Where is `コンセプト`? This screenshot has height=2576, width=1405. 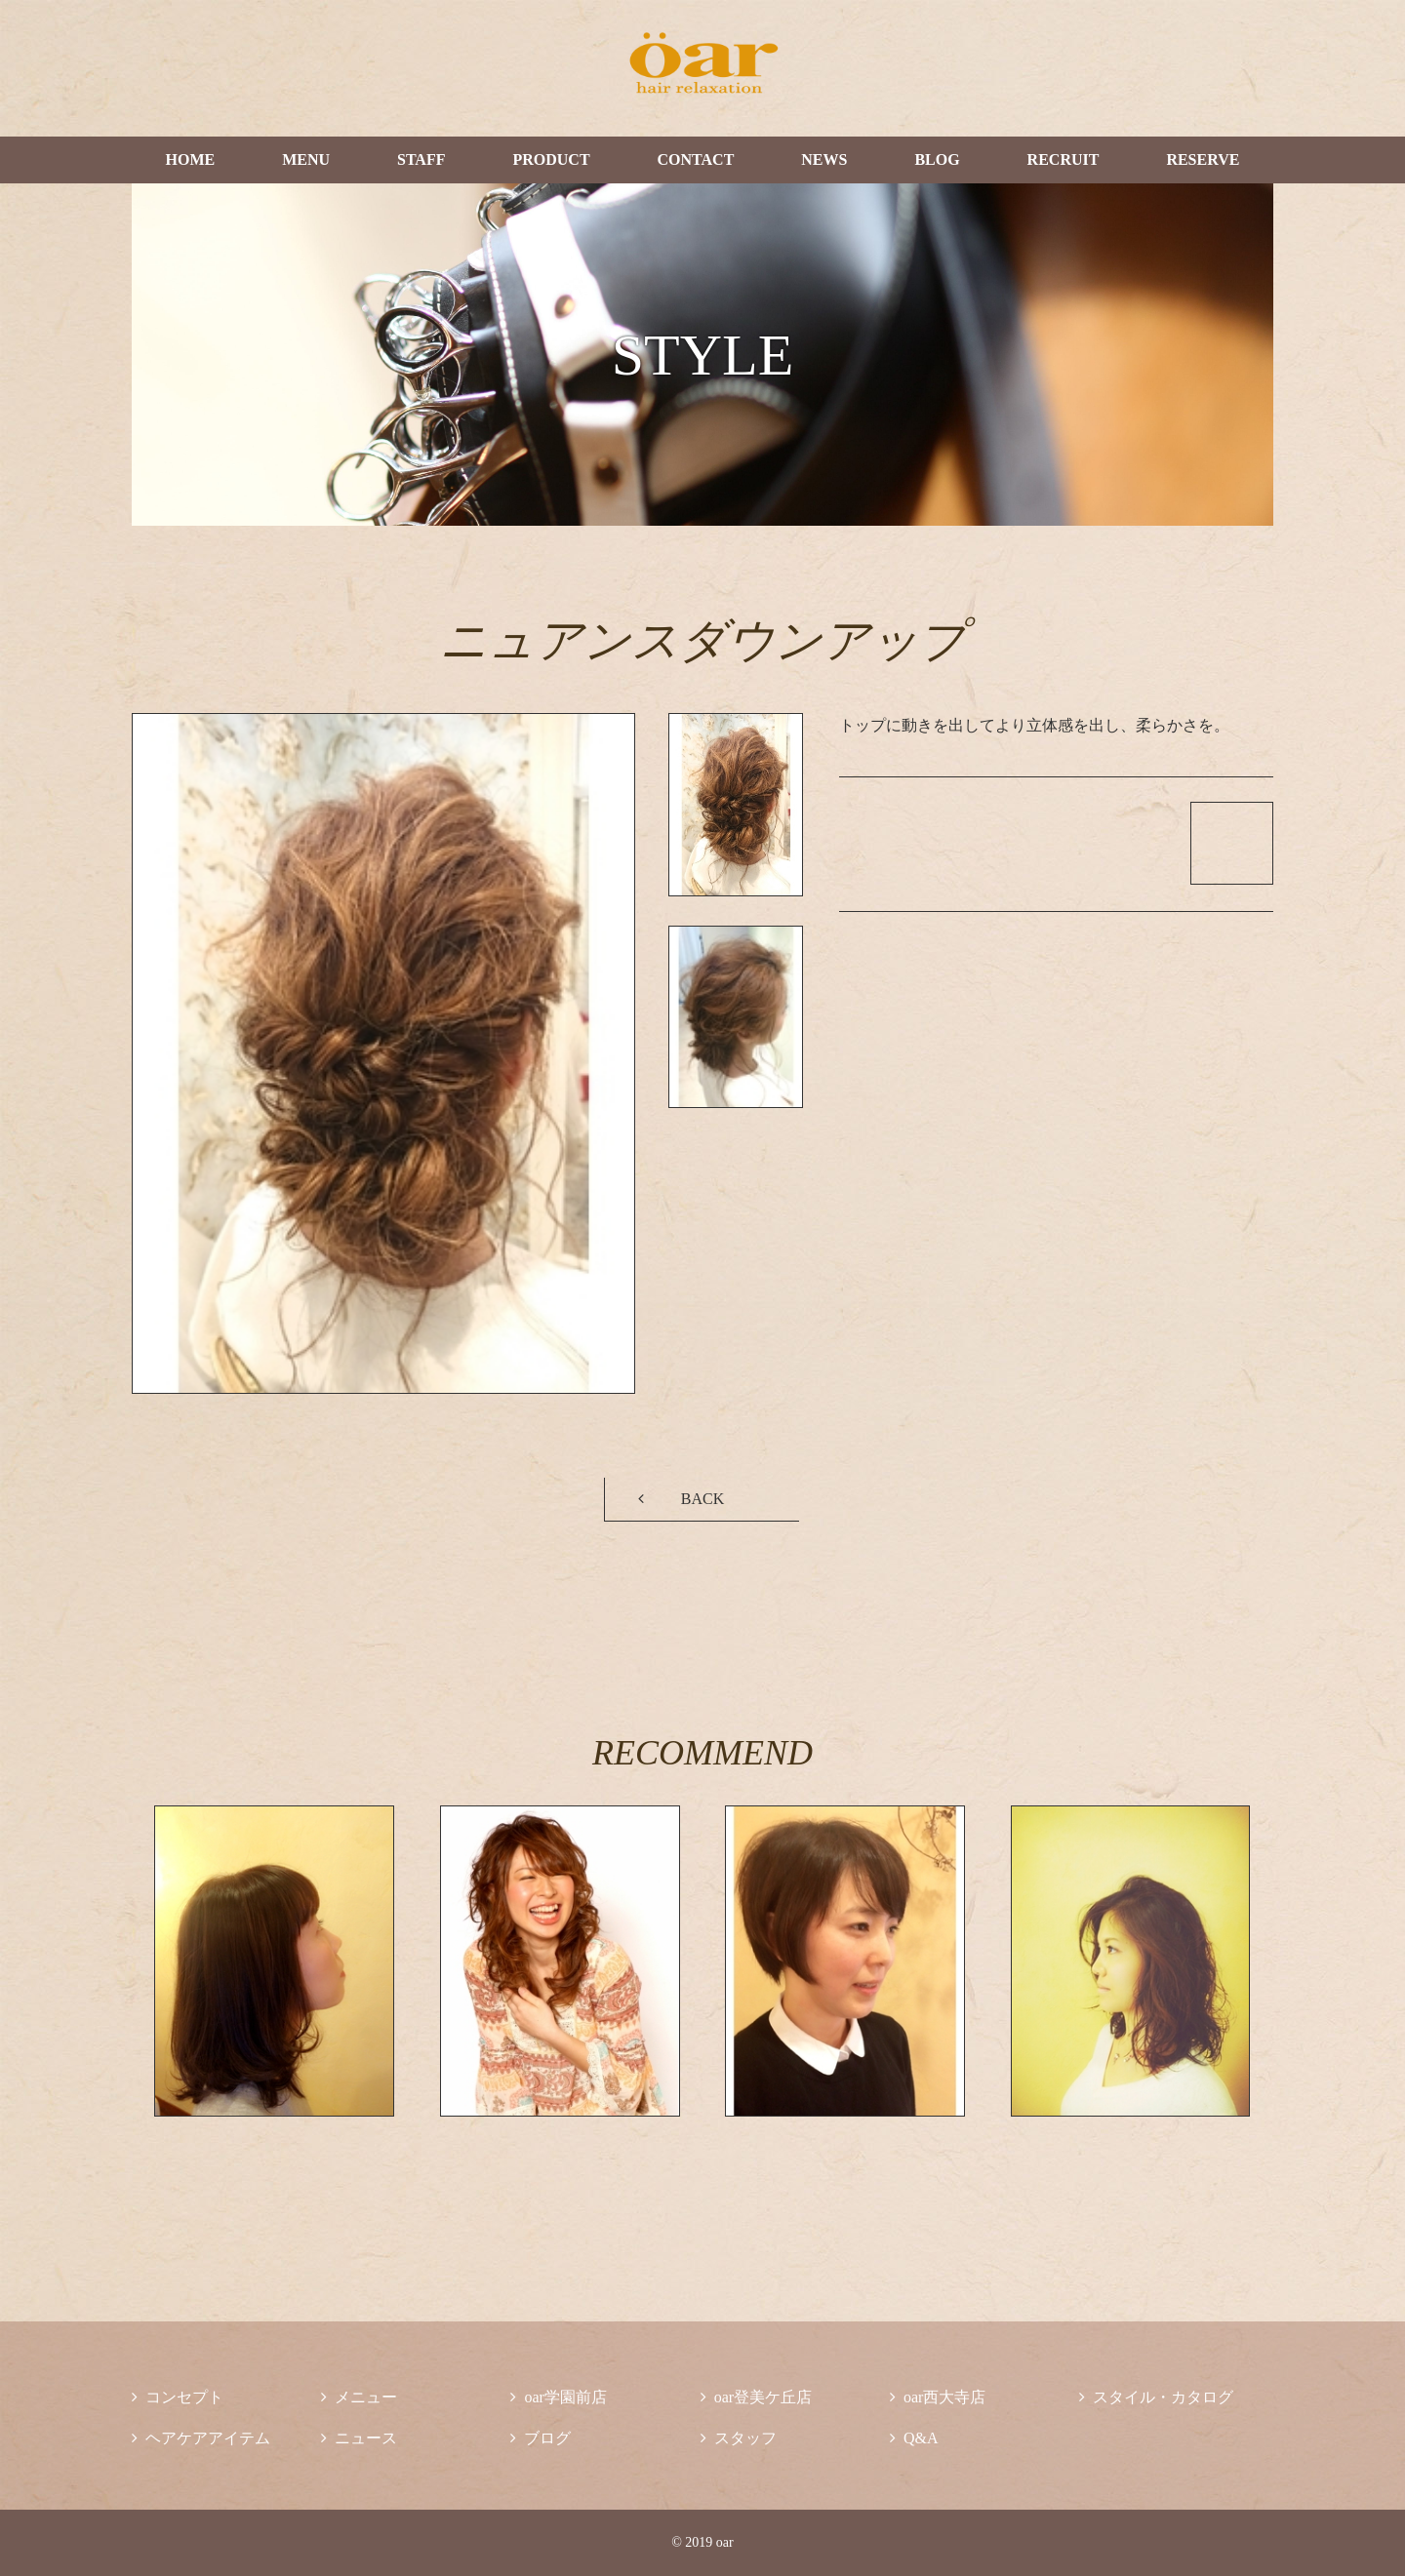
コンセプト is located at coordinates (177, 2397).